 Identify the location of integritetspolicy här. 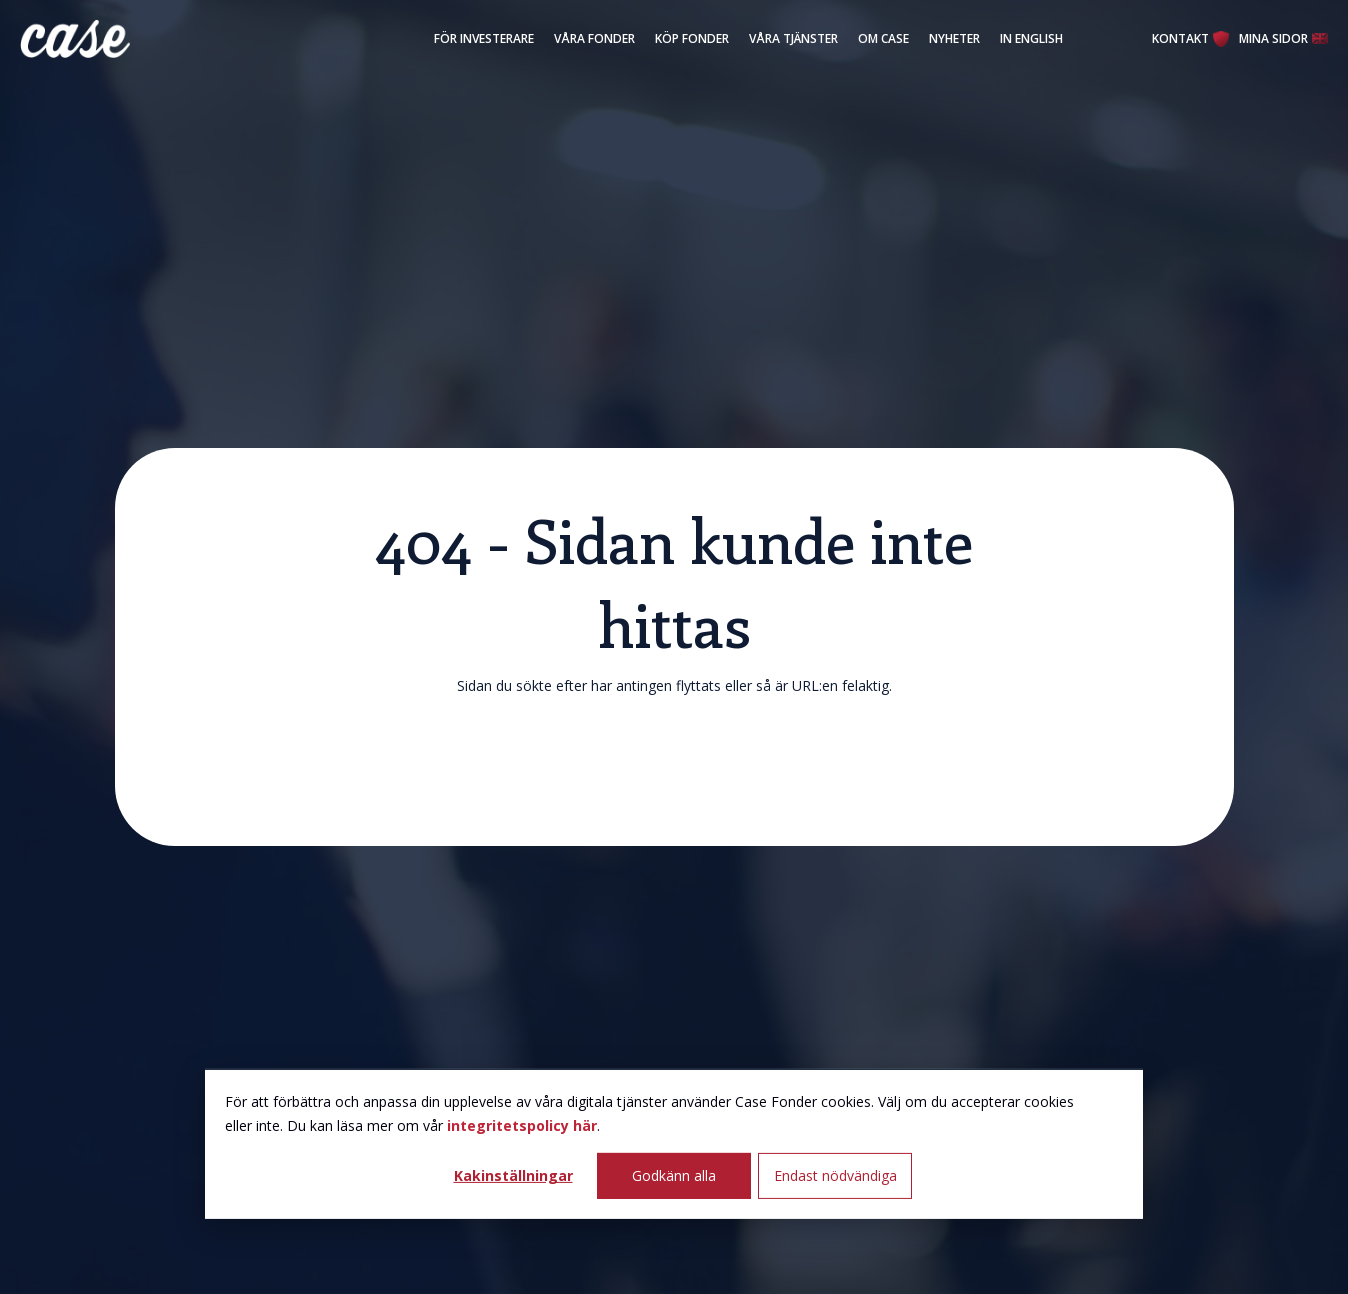
(522, 1125).